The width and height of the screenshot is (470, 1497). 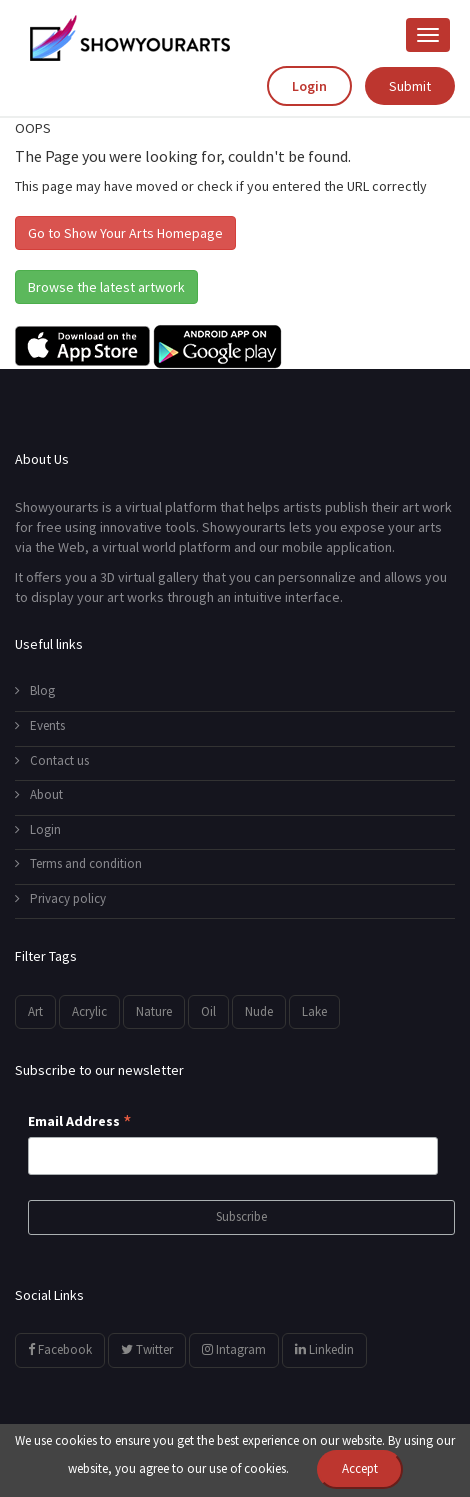 I want to click on Email Address, so click(x=80, y=1122).